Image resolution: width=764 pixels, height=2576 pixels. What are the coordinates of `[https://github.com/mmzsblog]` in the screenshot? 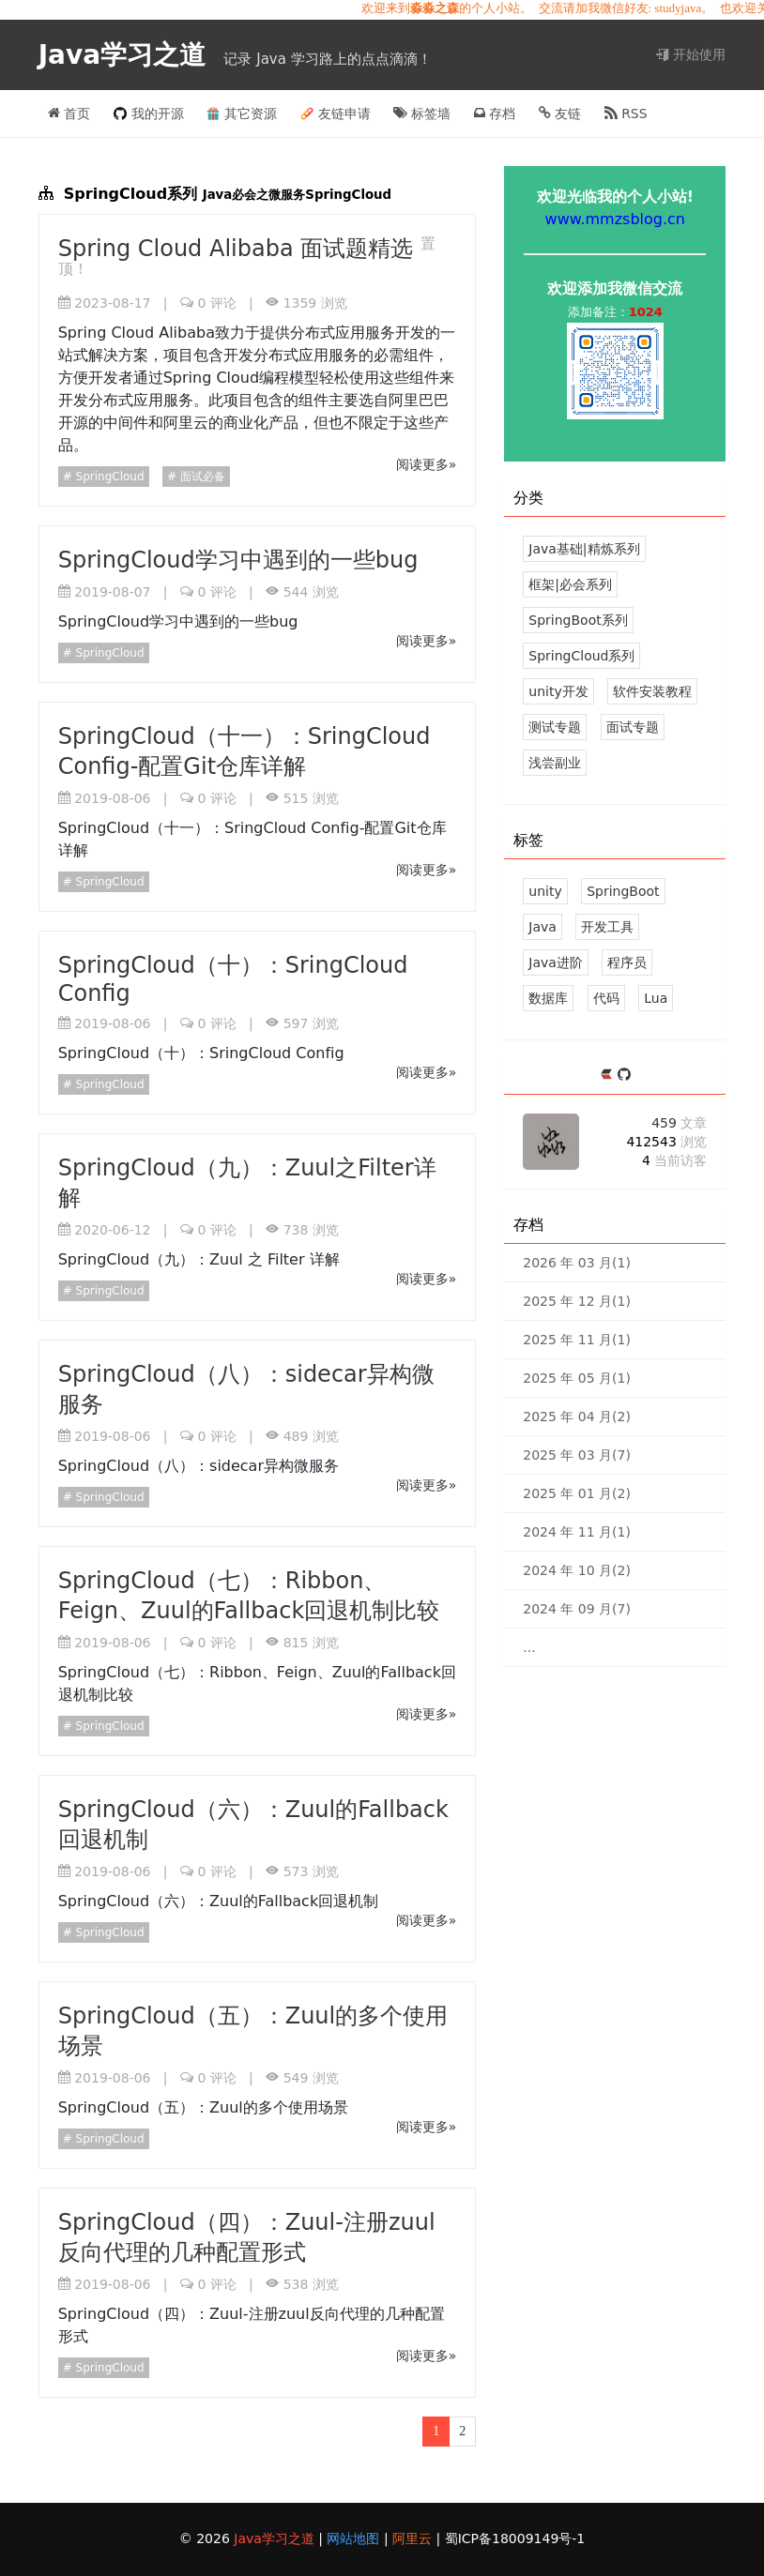 It's located at (624, 1075).